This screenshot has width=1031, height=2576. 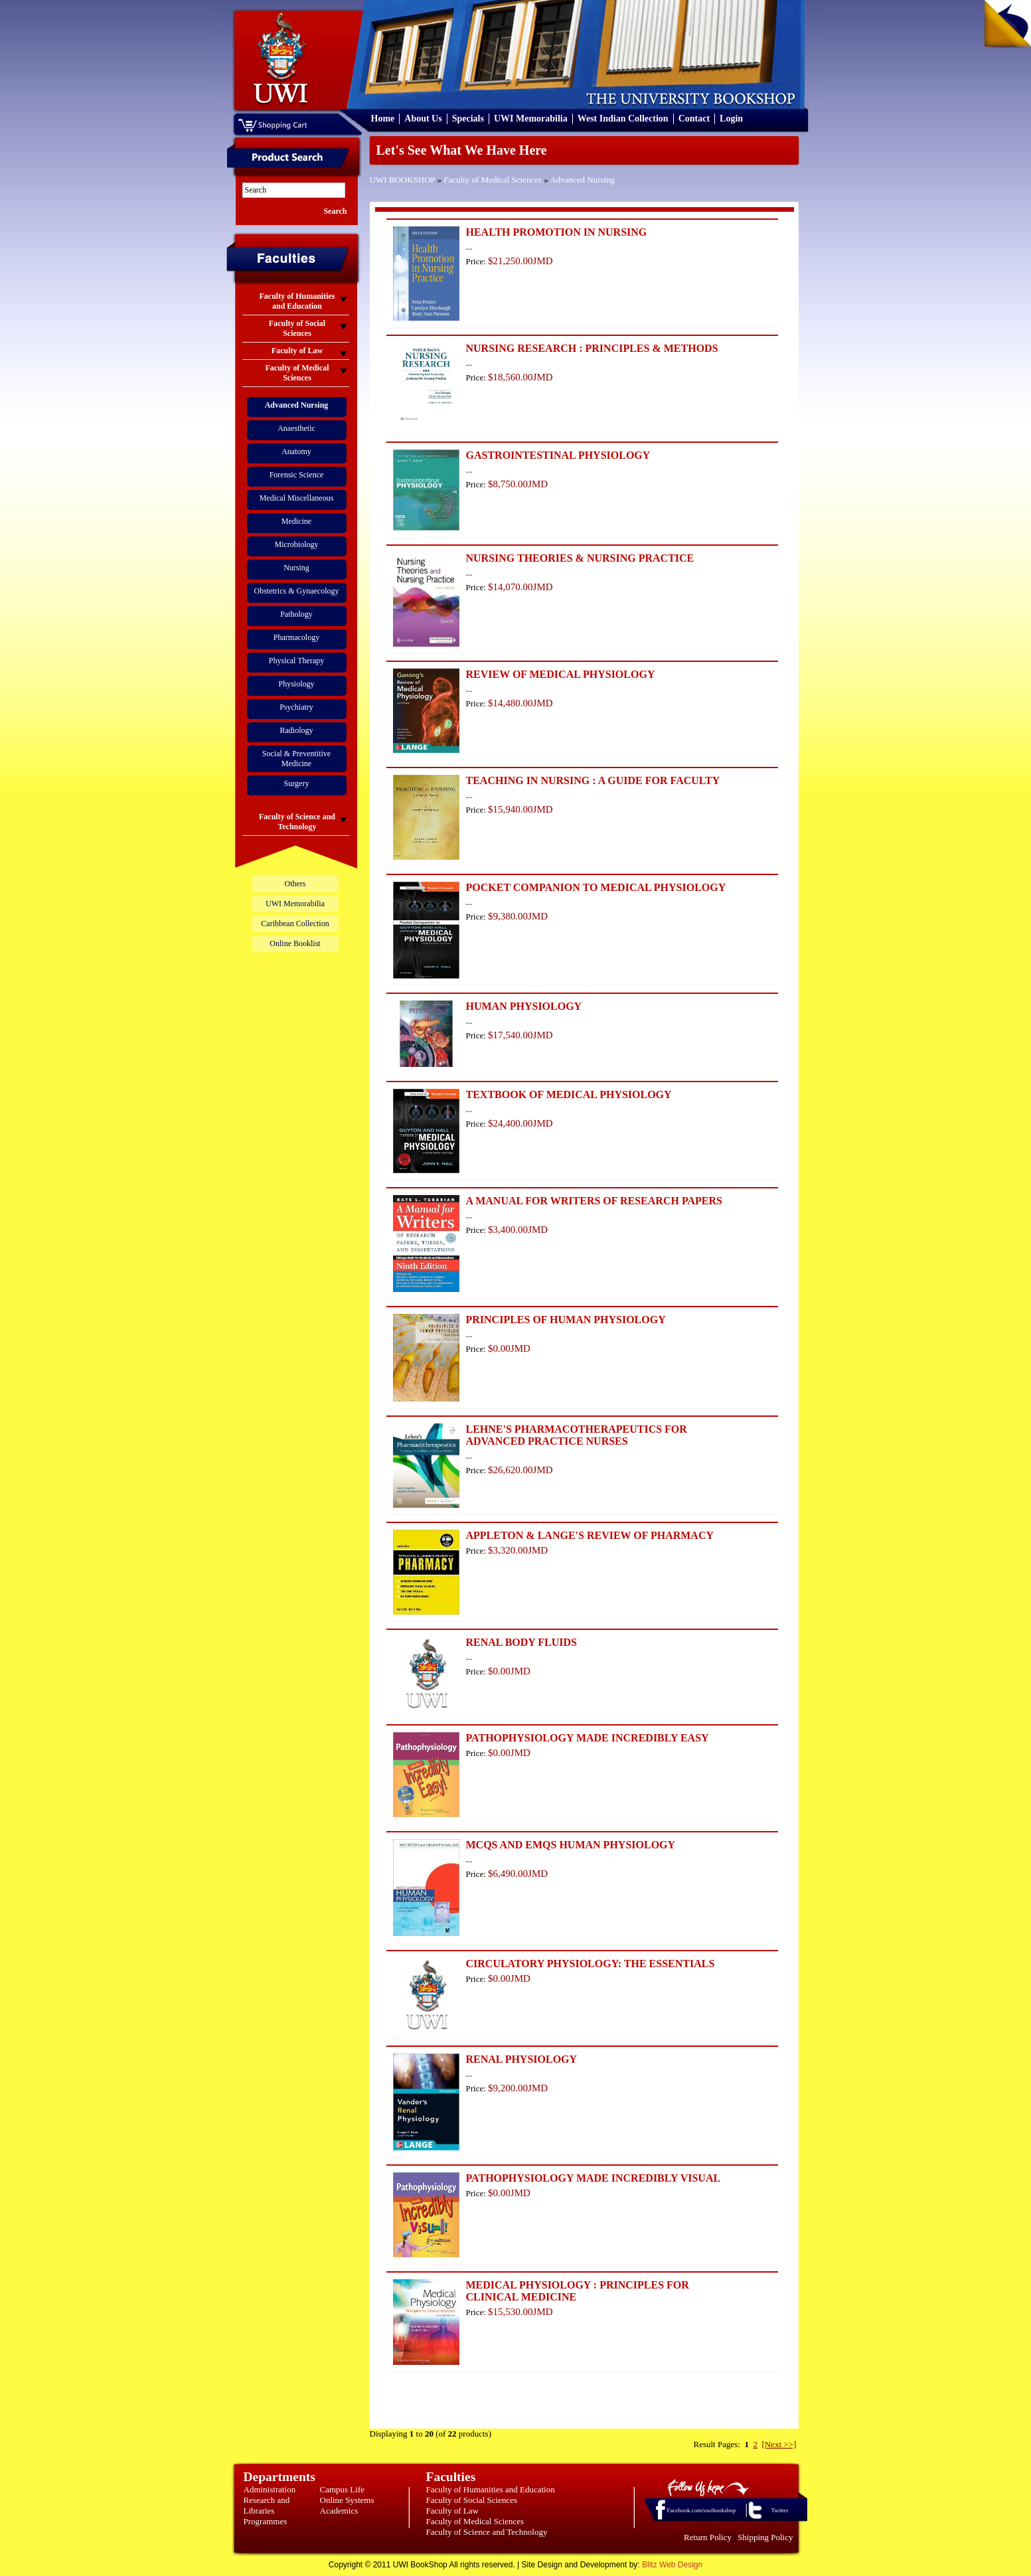 What do you see at coordinates (295, 943) in the screenshot?
I see `Online Booklist` at bounding box center [295, 943].